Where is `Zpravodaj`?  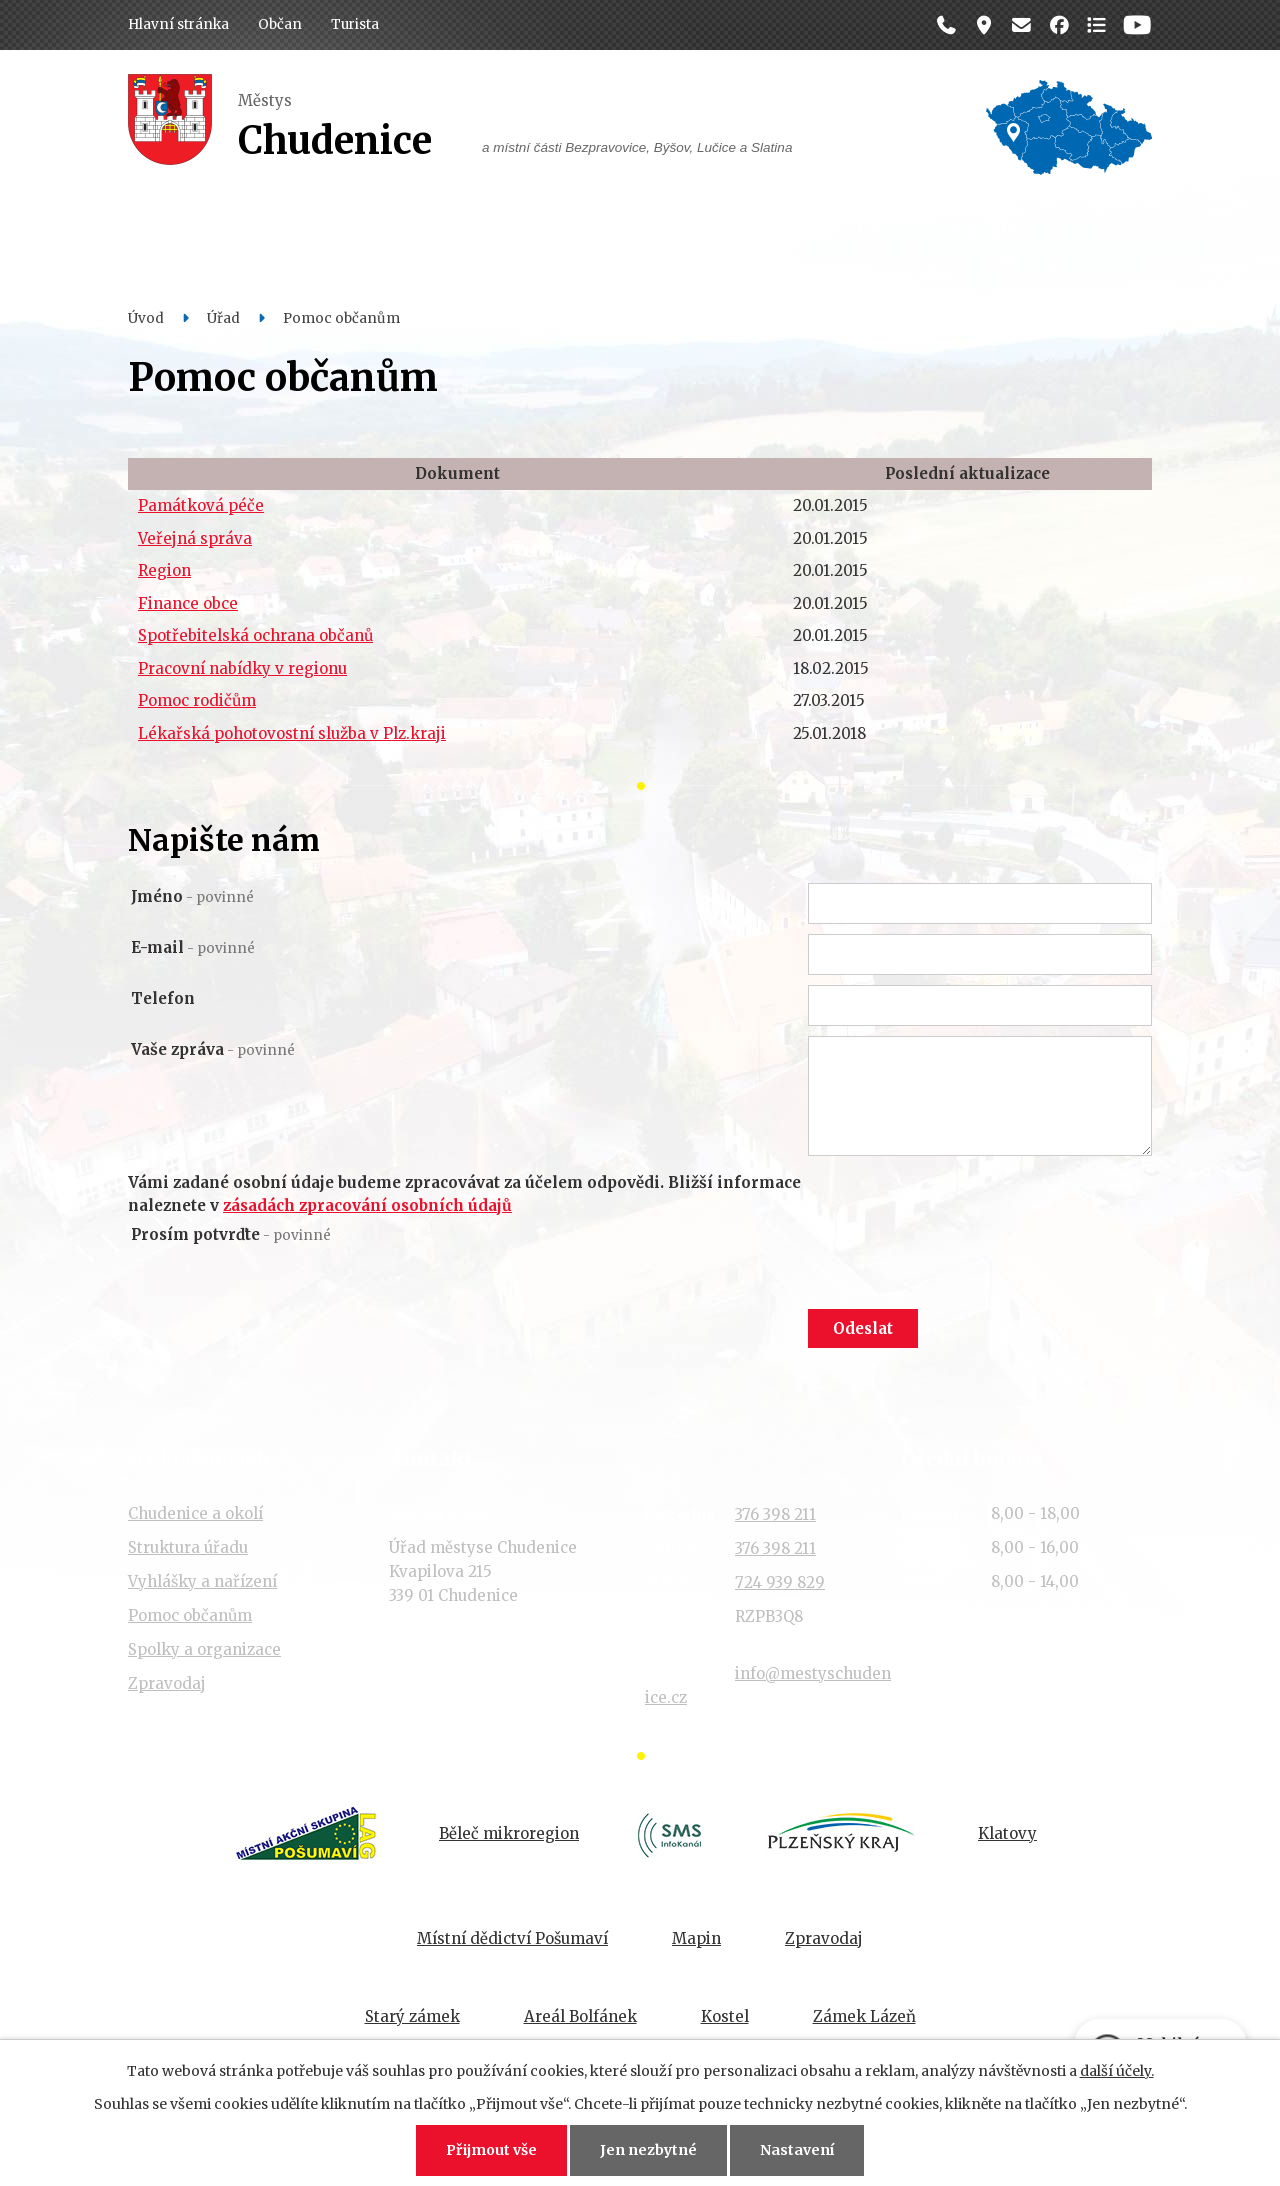
Zpravodaj is located at coordinates (167, 1683).